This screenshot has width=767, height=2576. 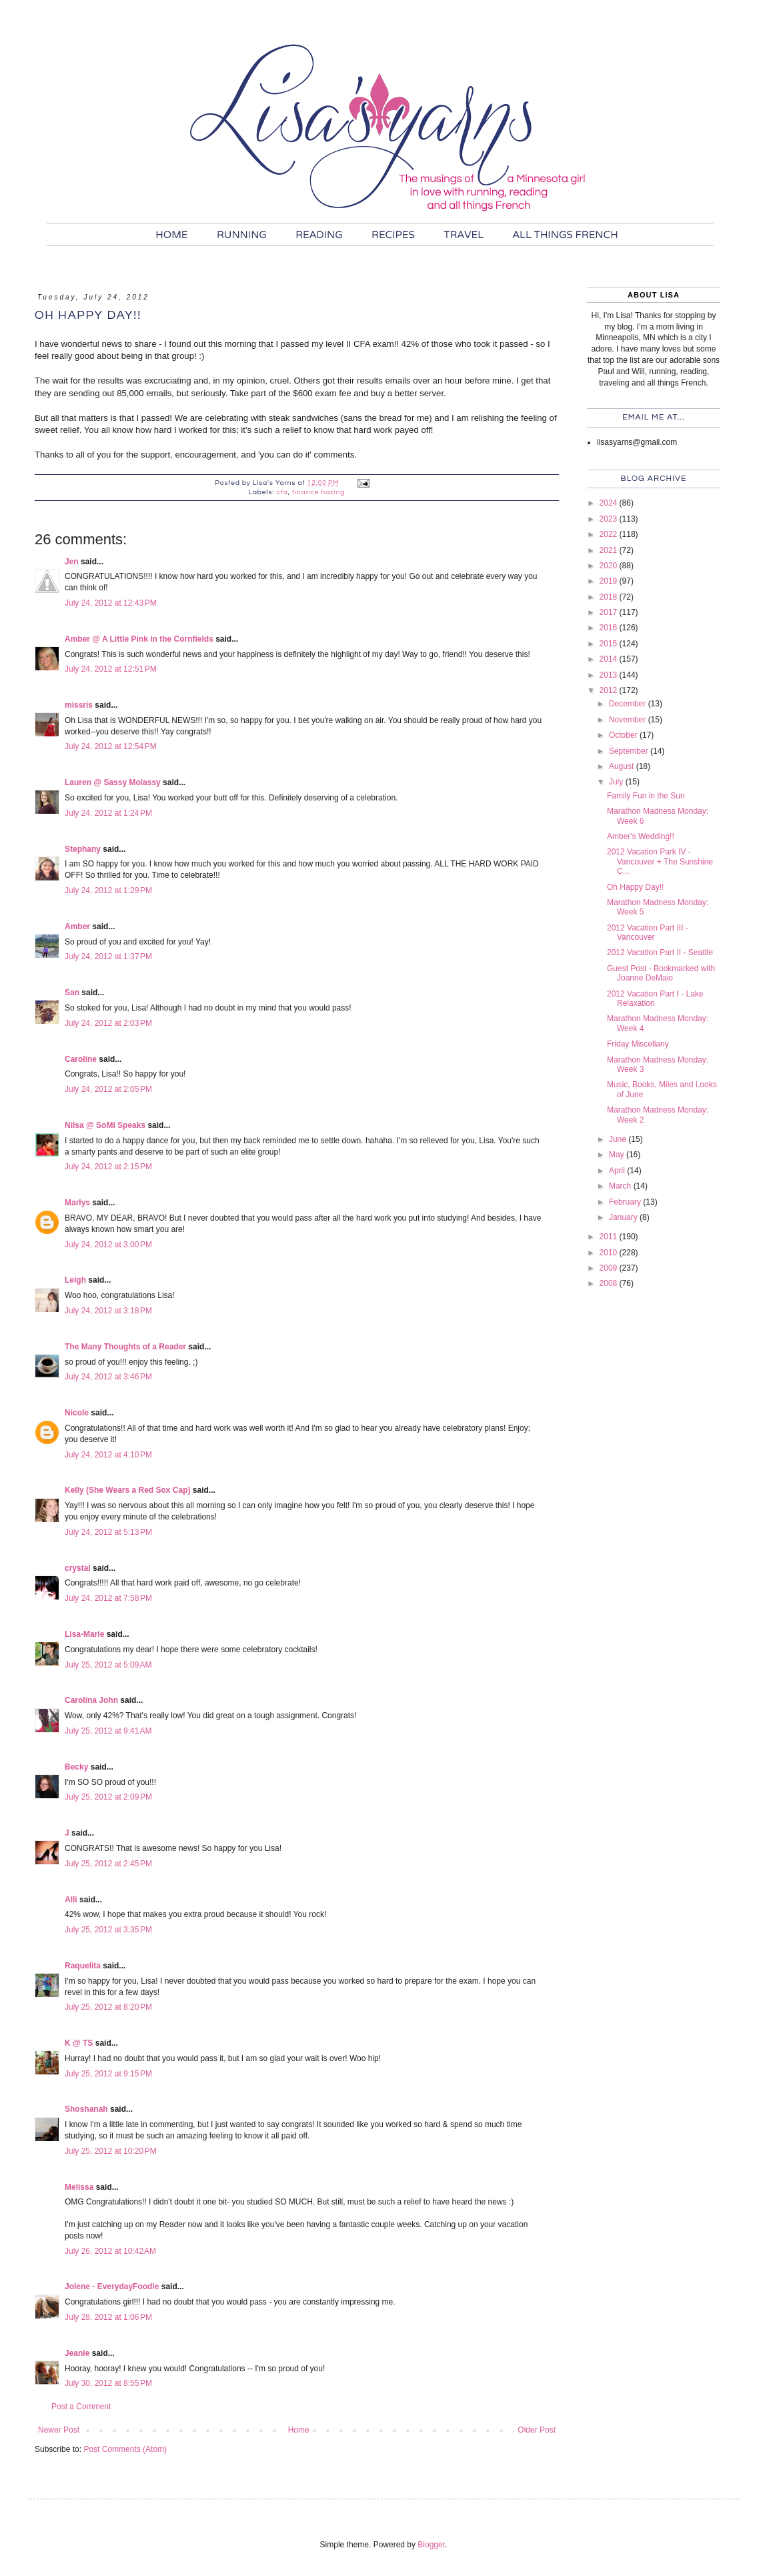 I want to click on April, so click(x=618, y=1170).